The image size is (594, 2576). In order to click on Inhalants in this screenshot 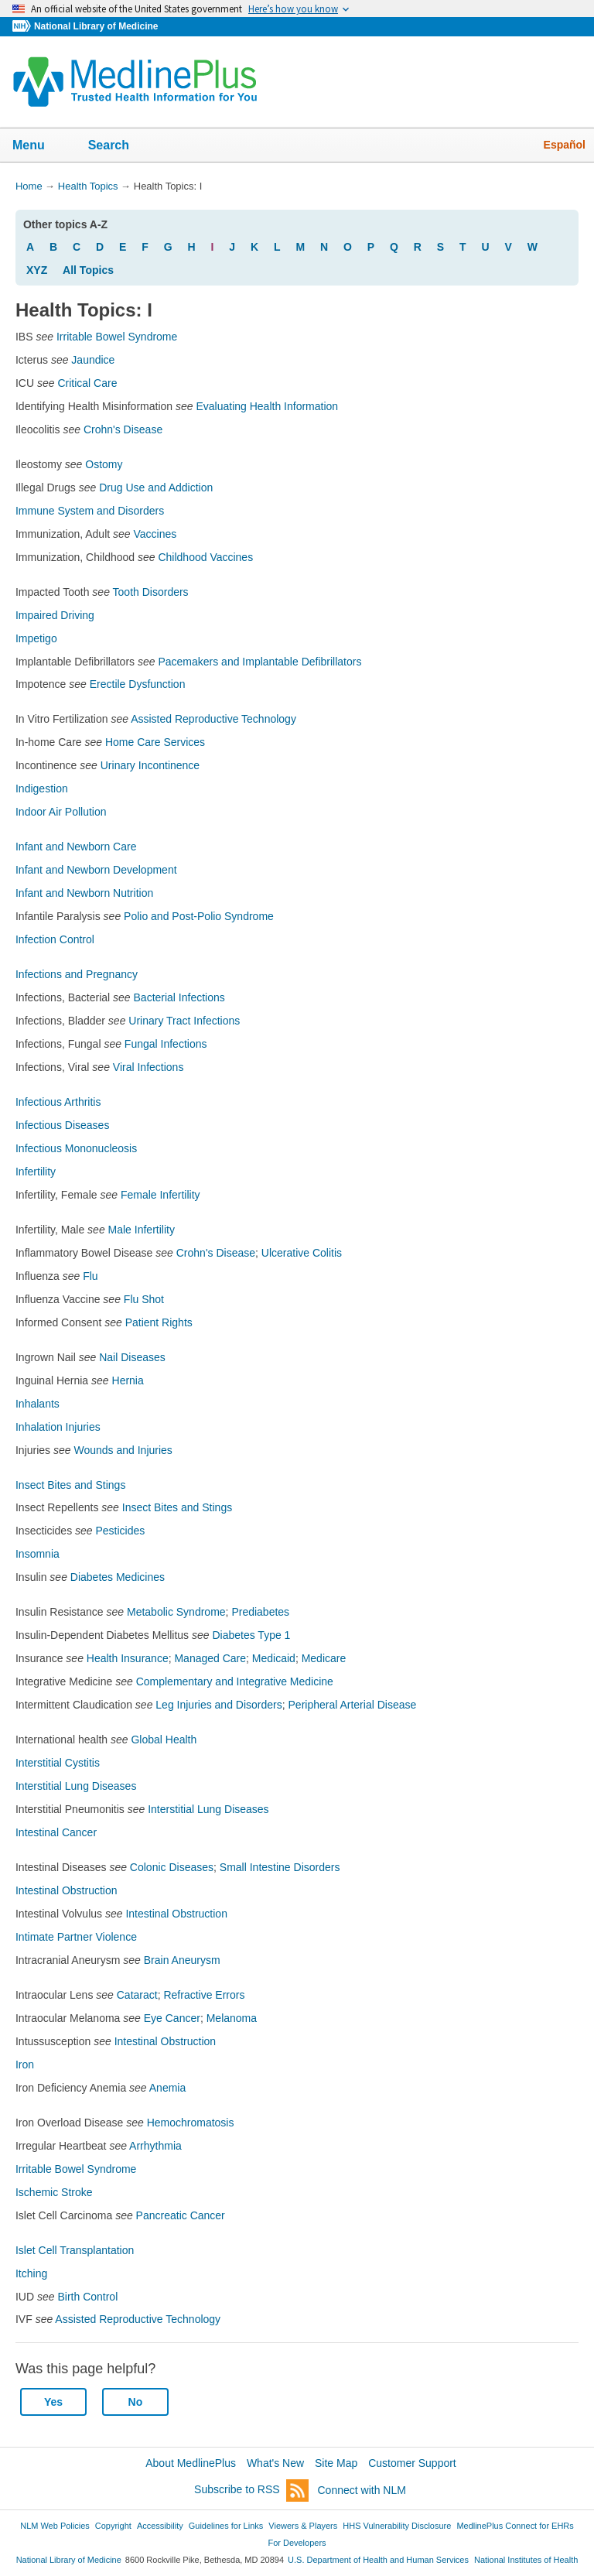, I will do `click(37, 1403)`.